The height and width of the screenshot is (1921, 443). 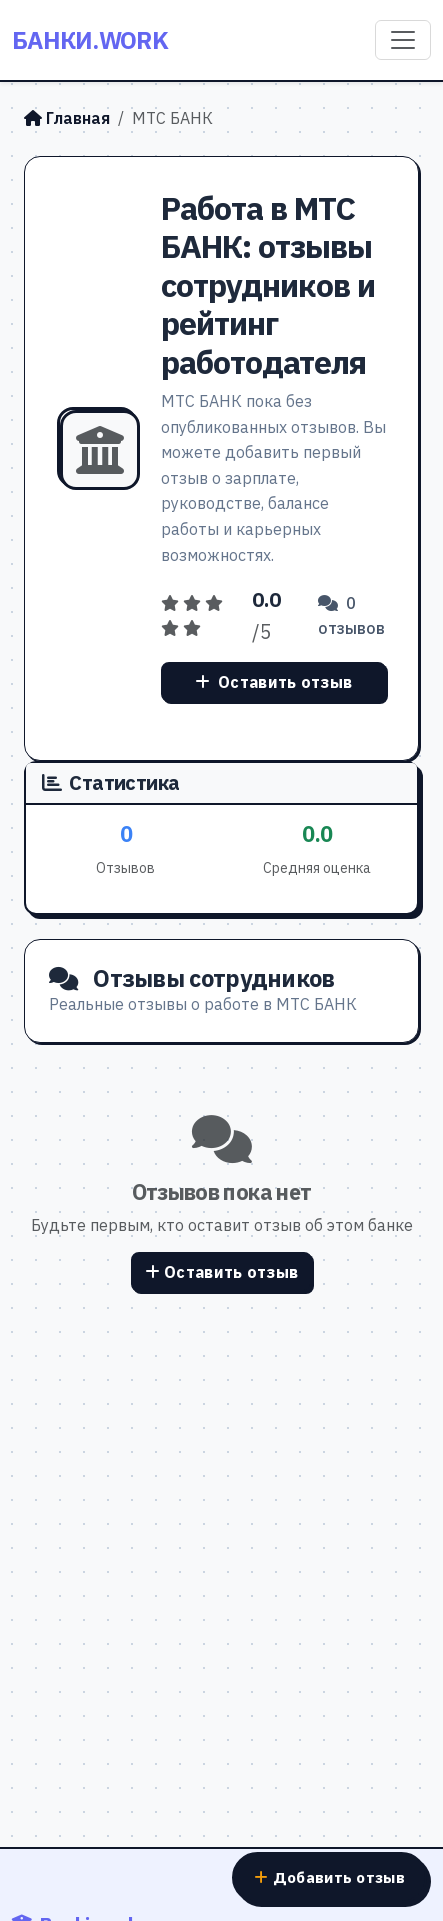 I want to click on Главная, so click(x=67, y=118).